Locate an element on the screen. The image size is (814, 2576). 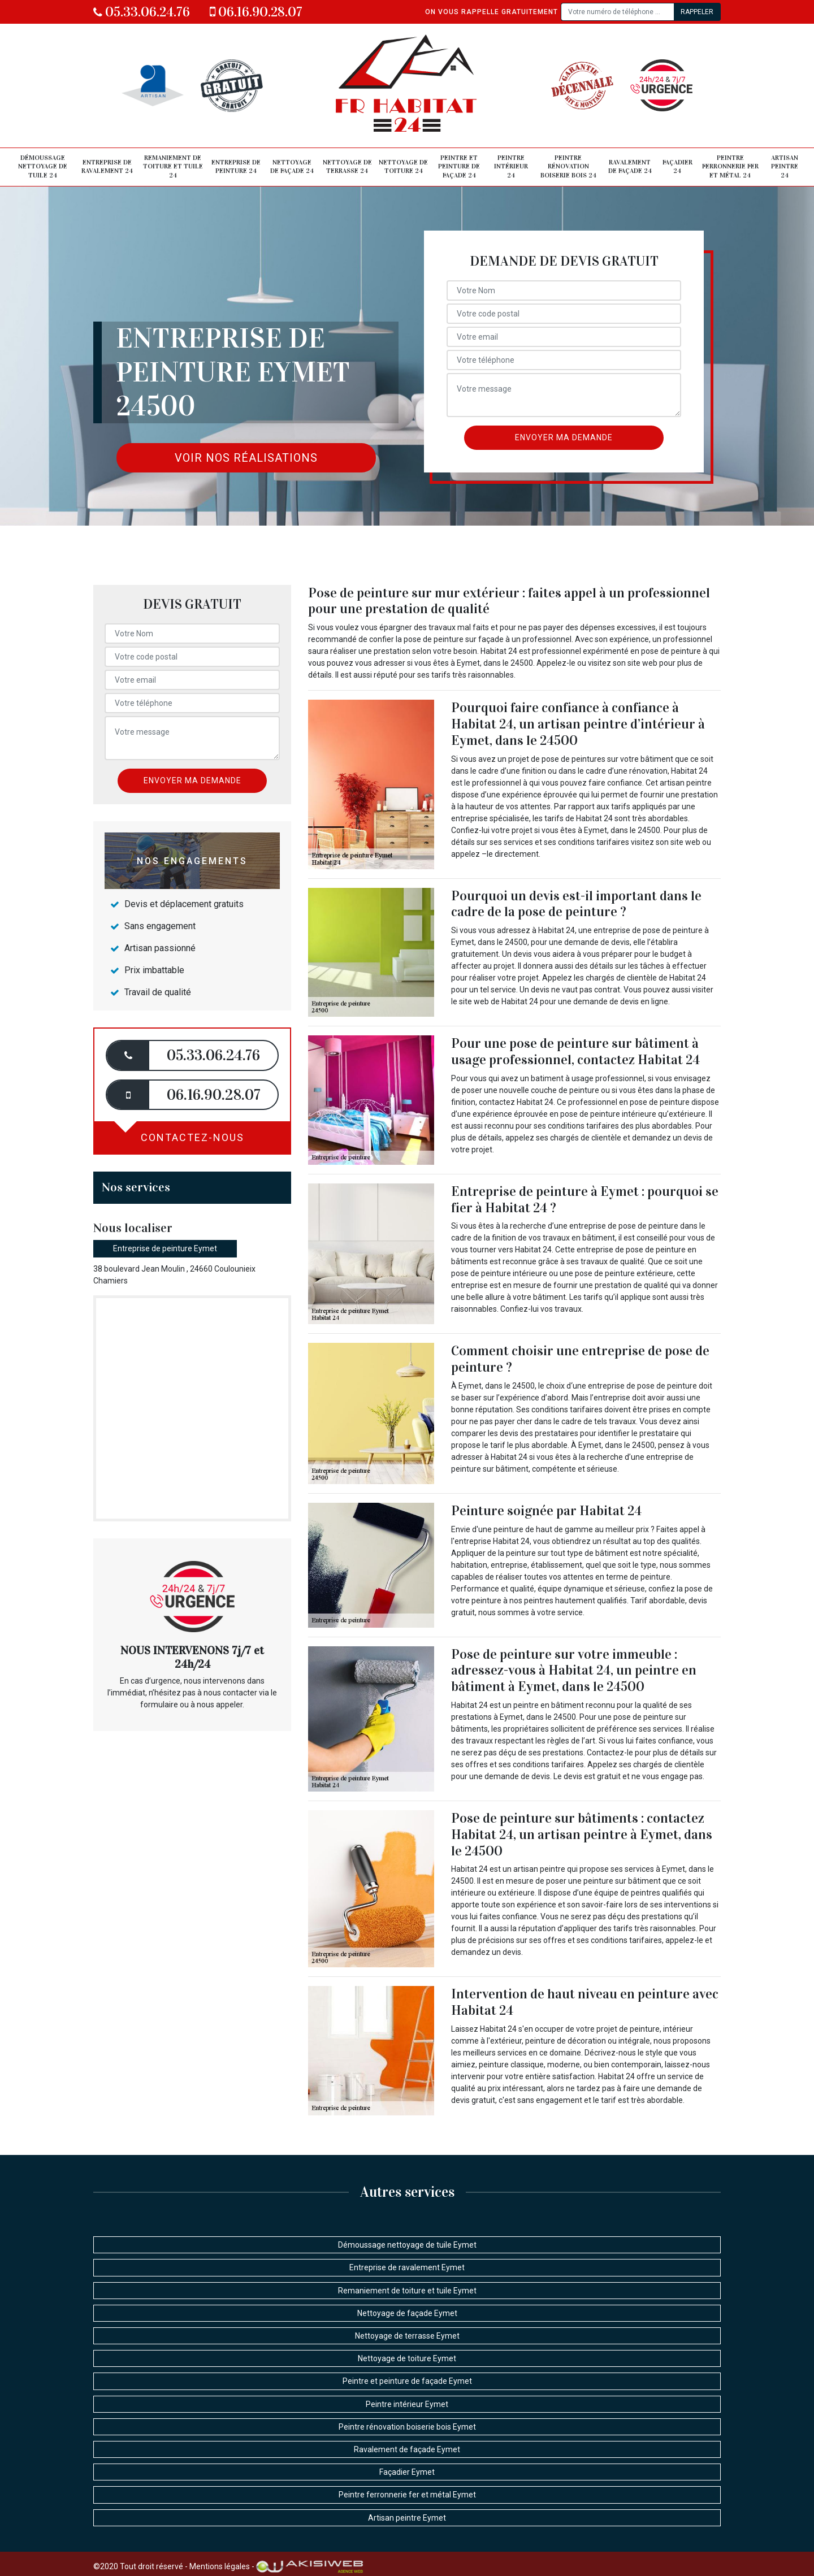
Peintre rénovation boiserie bois 24 is located at coordinates (568, 166).